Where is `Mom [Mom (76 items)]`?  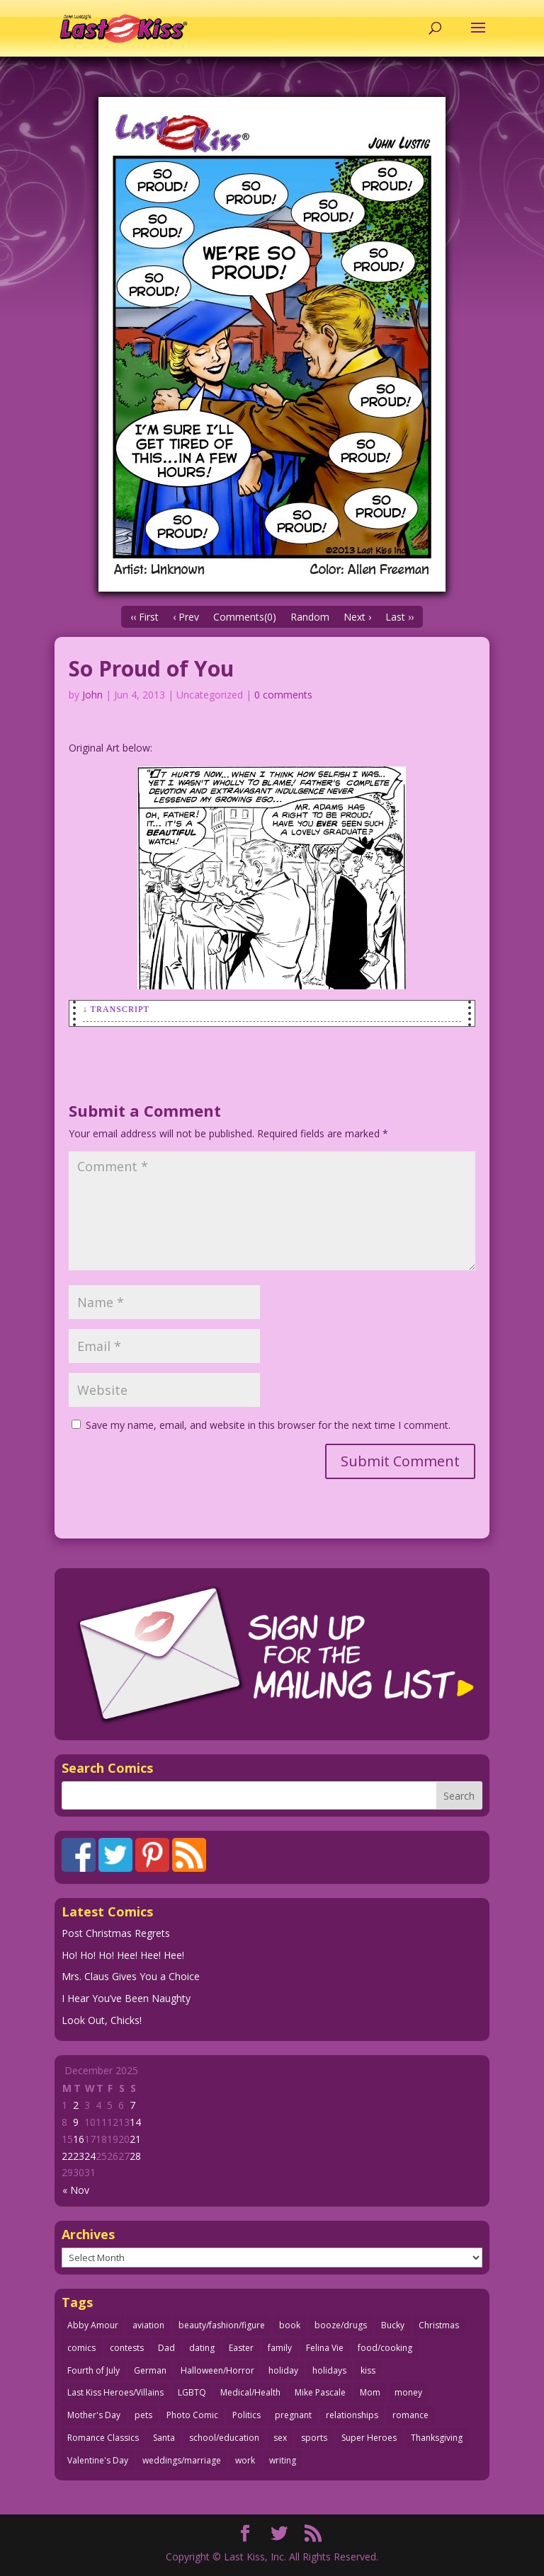 Mom [Mom (76 items)] is located at coordinates (370, 2392).